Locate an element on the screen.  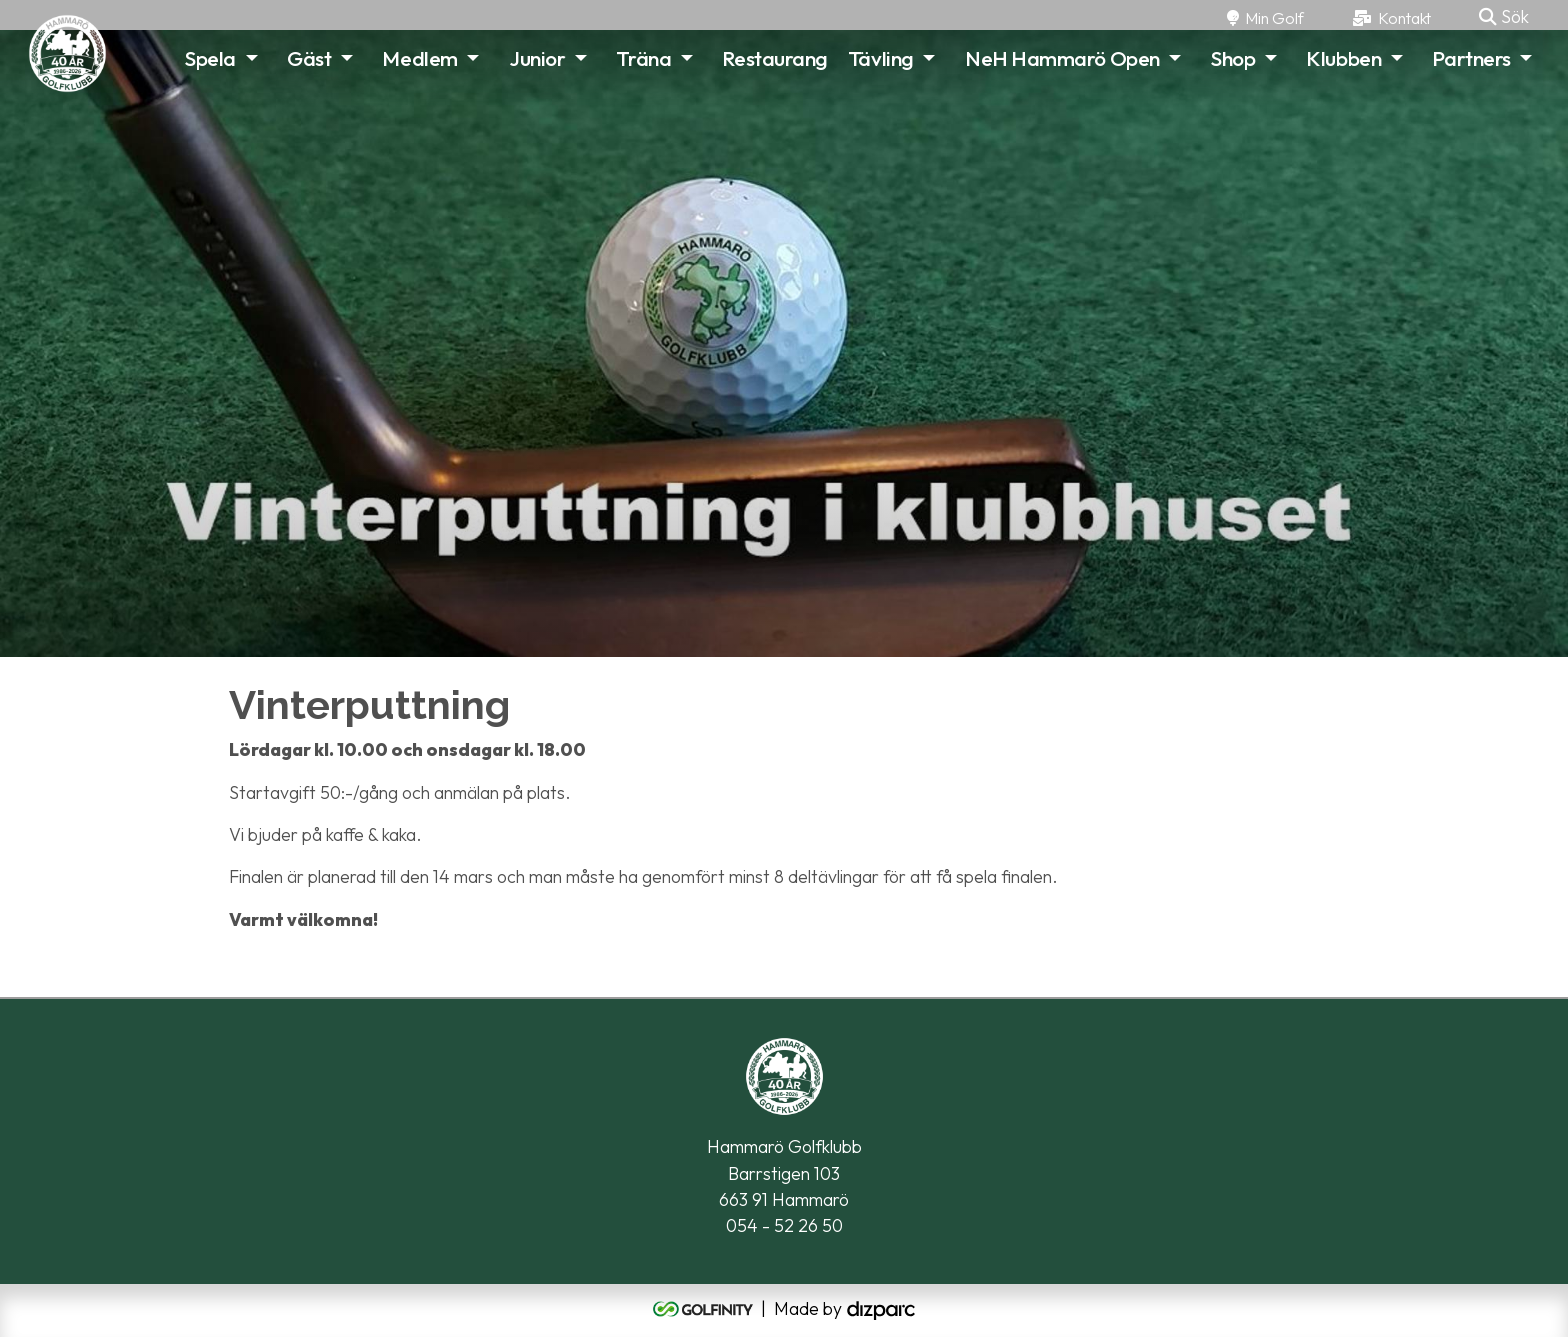
Restaurang is located at coordinates (775, 58).